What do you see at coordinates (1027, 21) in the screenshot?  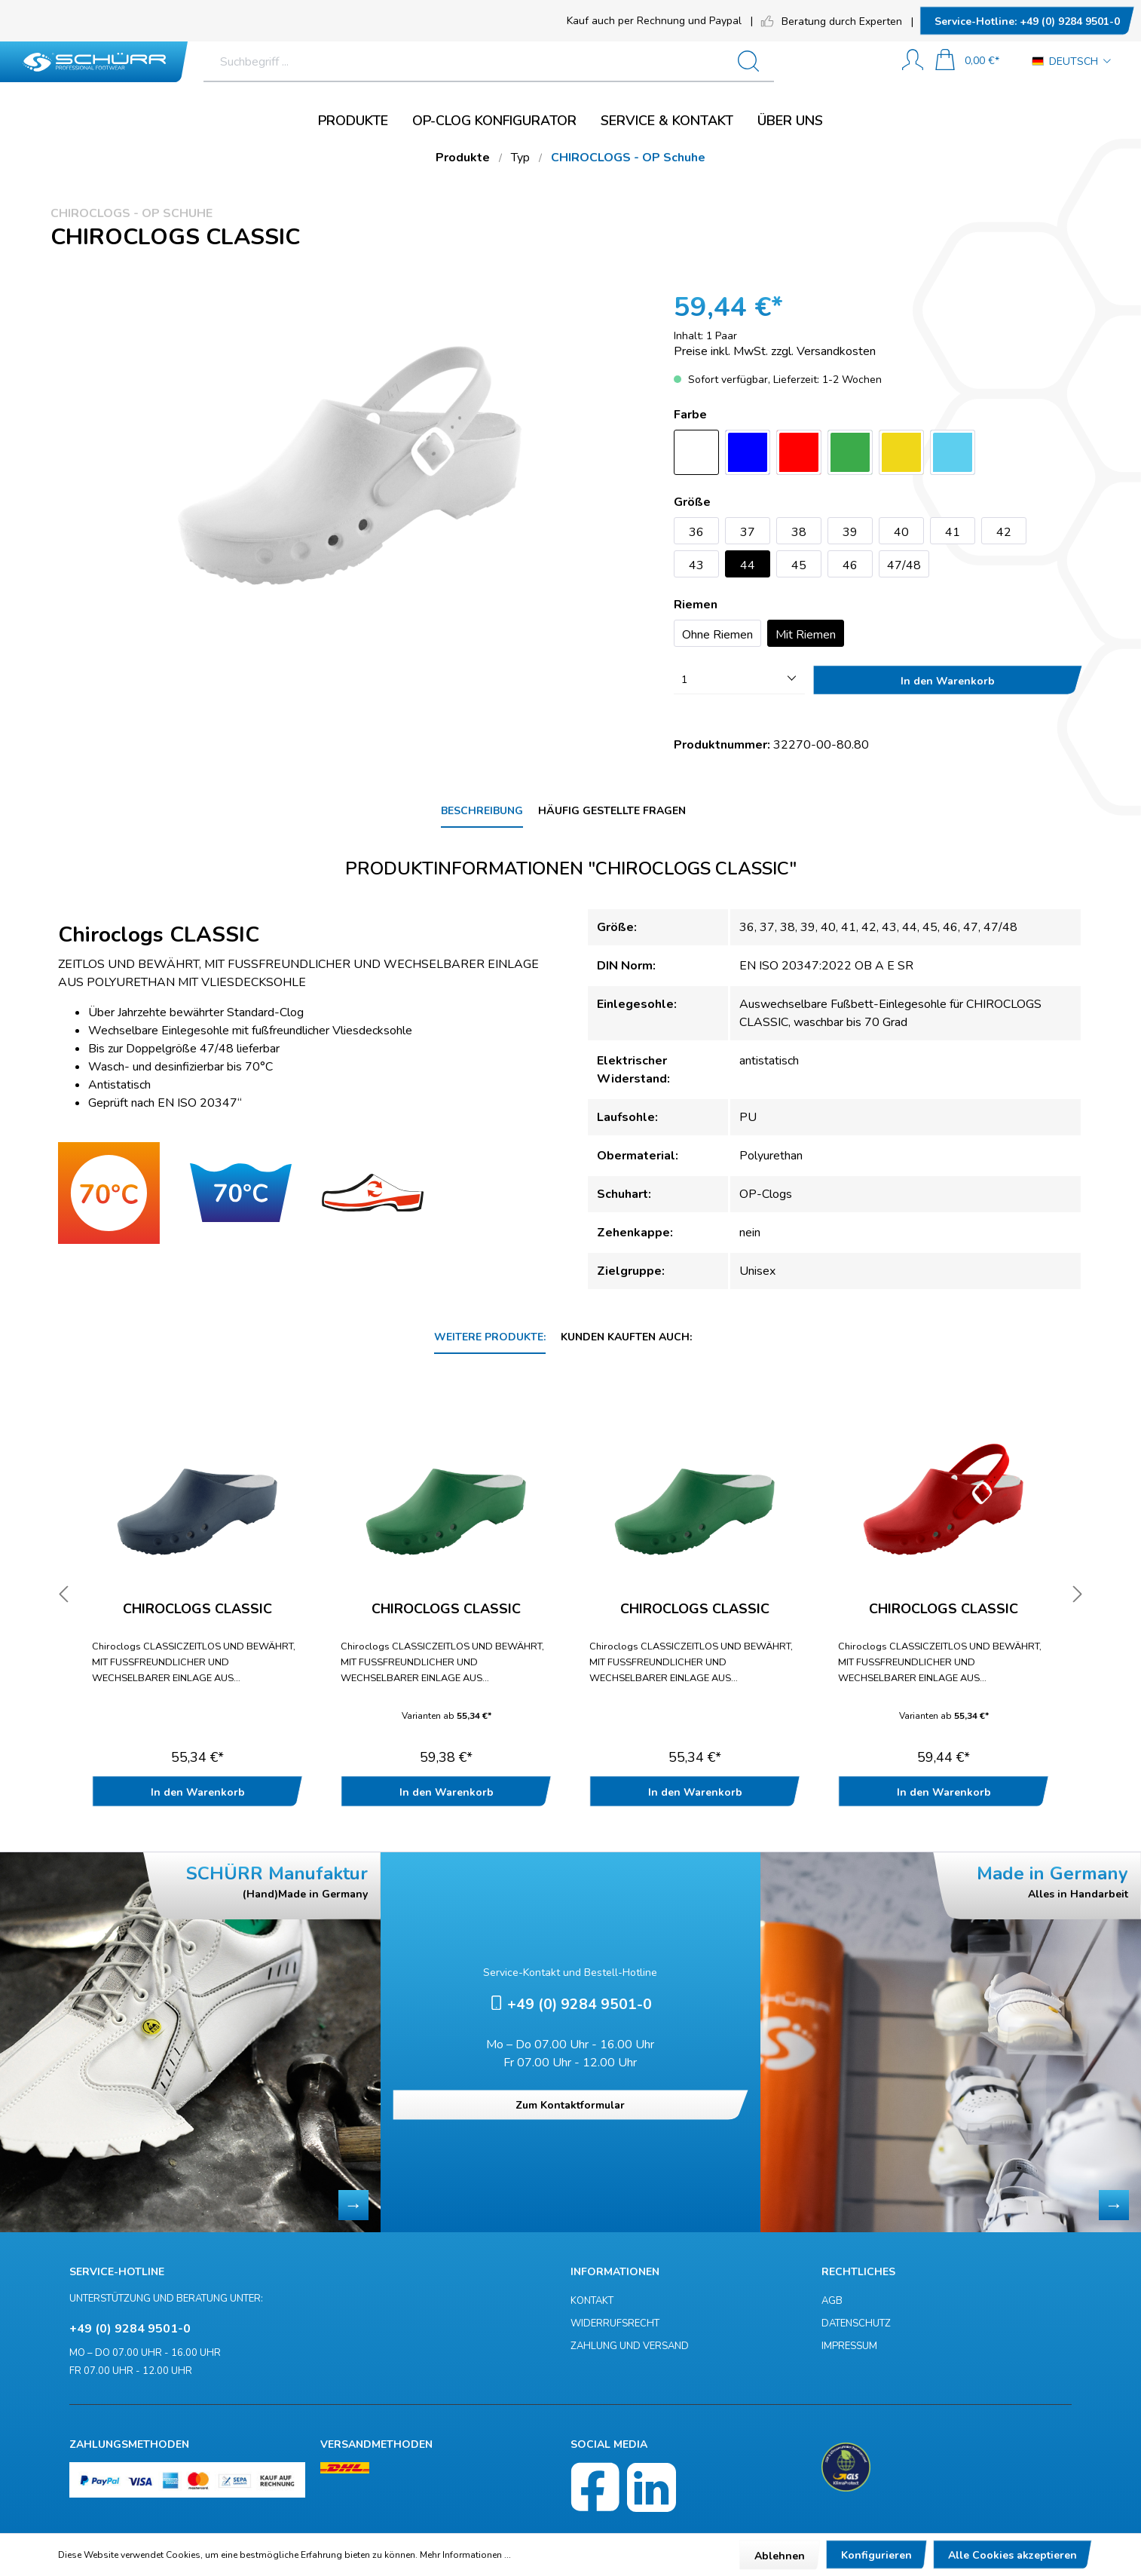 I see `+49 (0) 9284 9501-0` at bounding box center [1027, 21].